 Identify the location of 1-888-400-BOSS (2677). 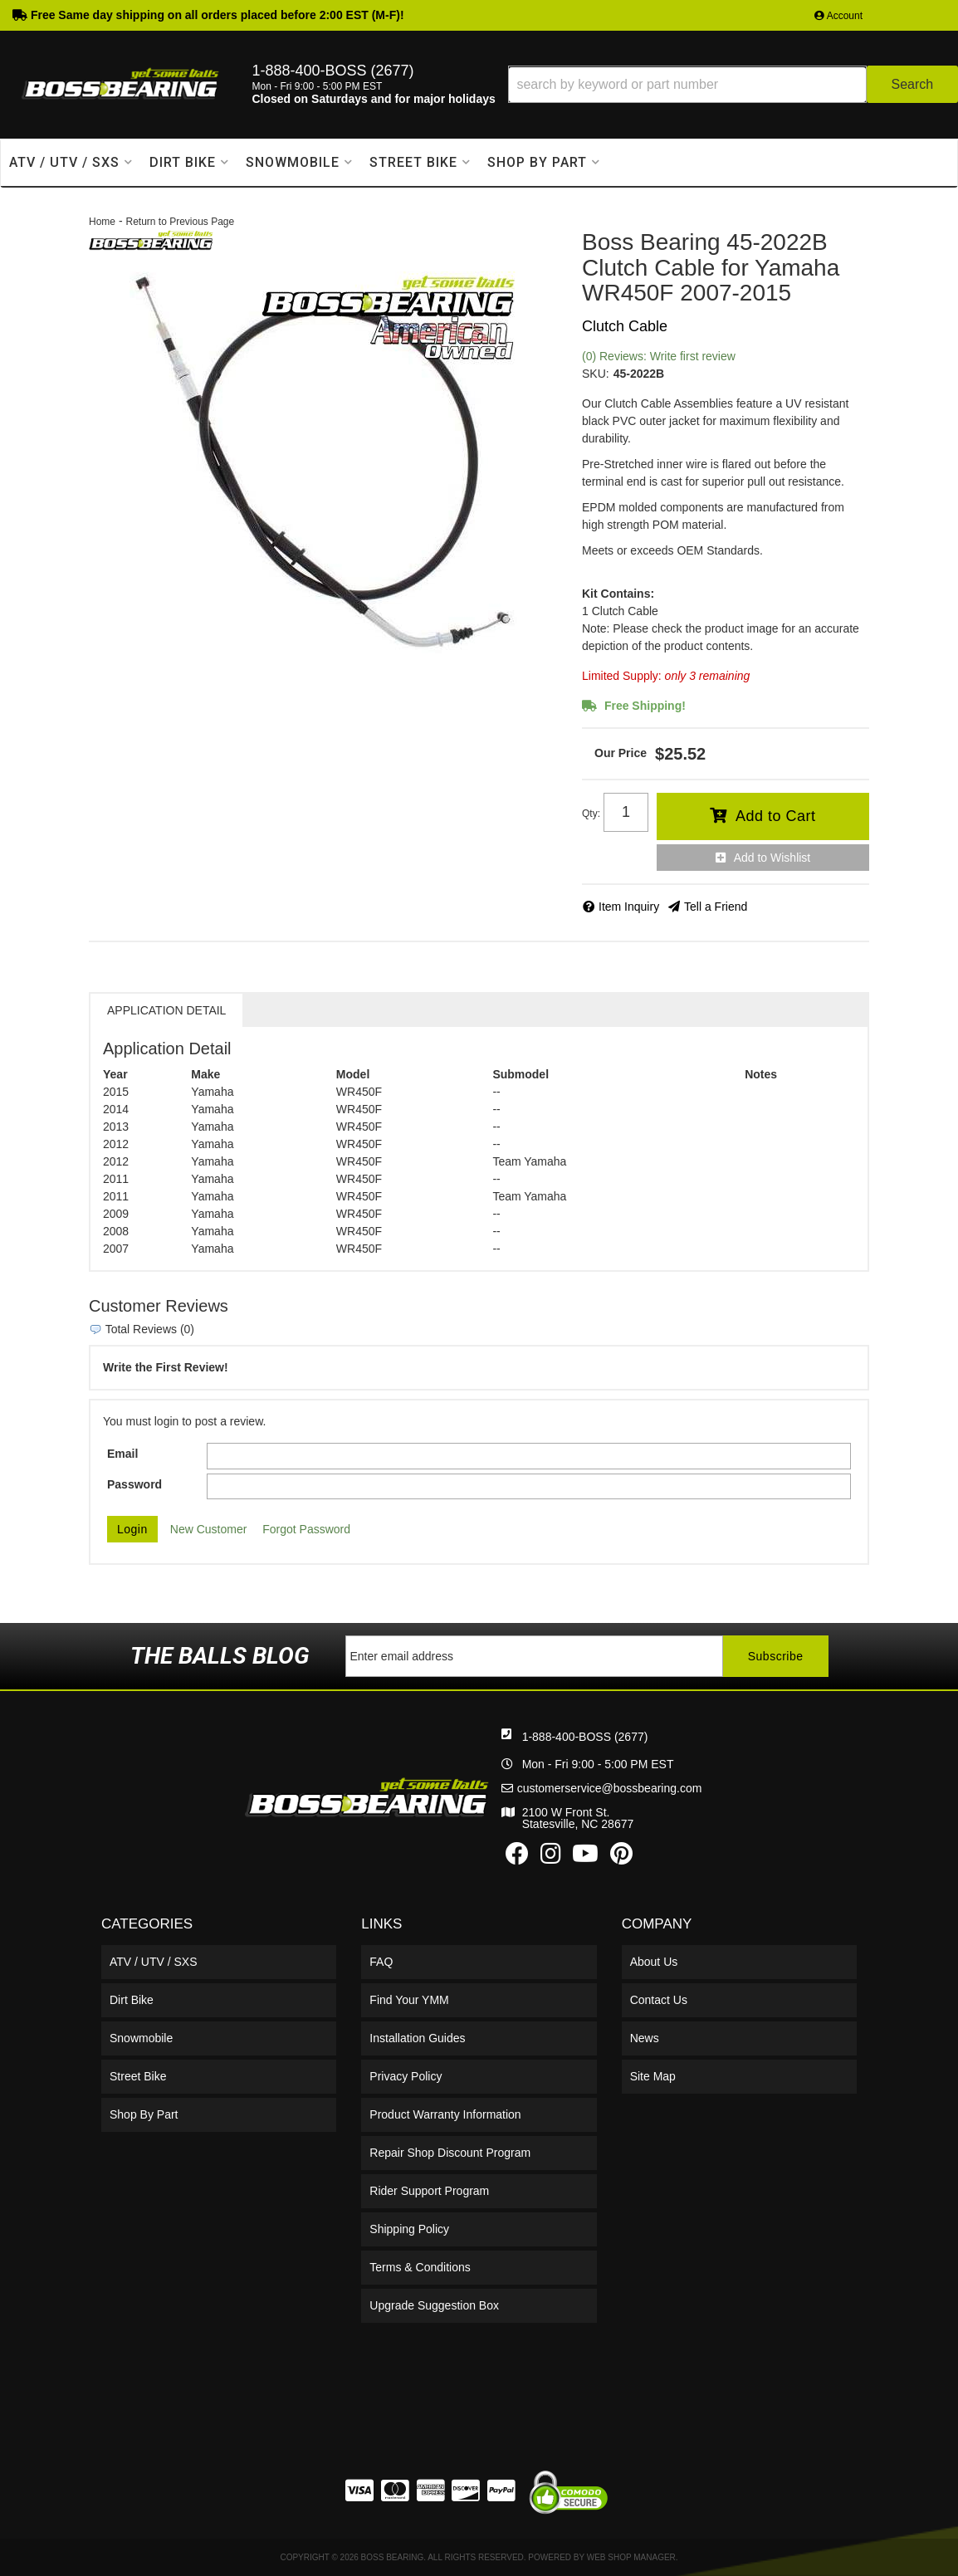
(585, 1736).